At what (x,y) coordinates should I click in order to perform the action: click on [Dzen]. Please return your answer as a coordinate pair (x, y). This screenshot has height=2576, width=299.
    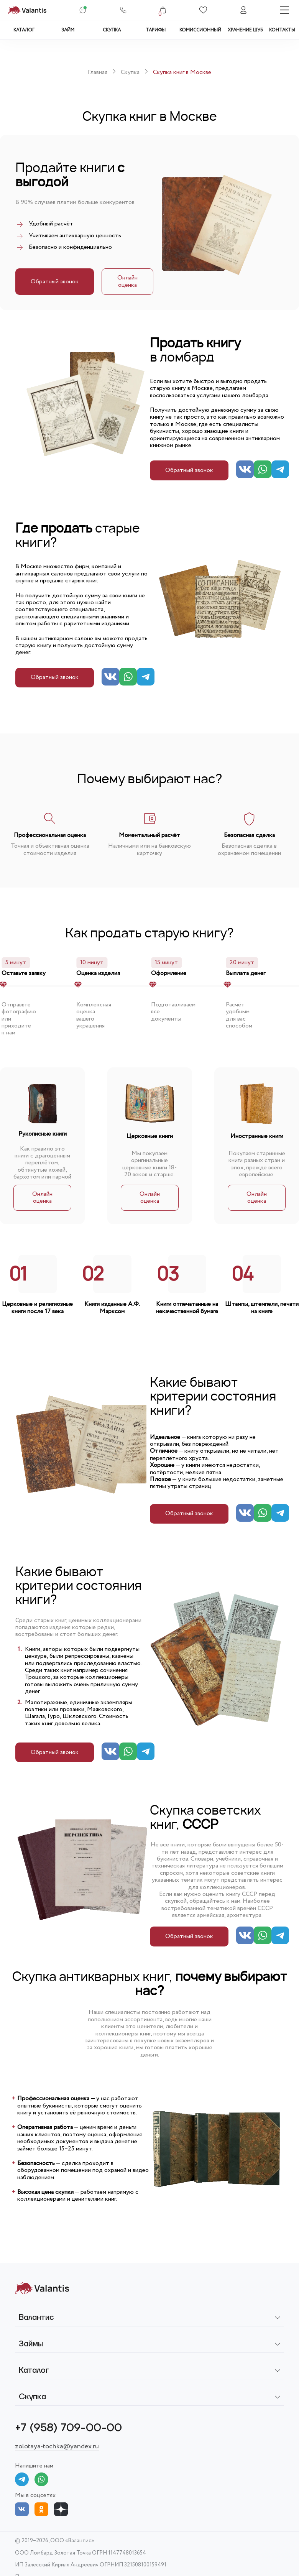
    Looking at the image, I should click on (61, 2509).